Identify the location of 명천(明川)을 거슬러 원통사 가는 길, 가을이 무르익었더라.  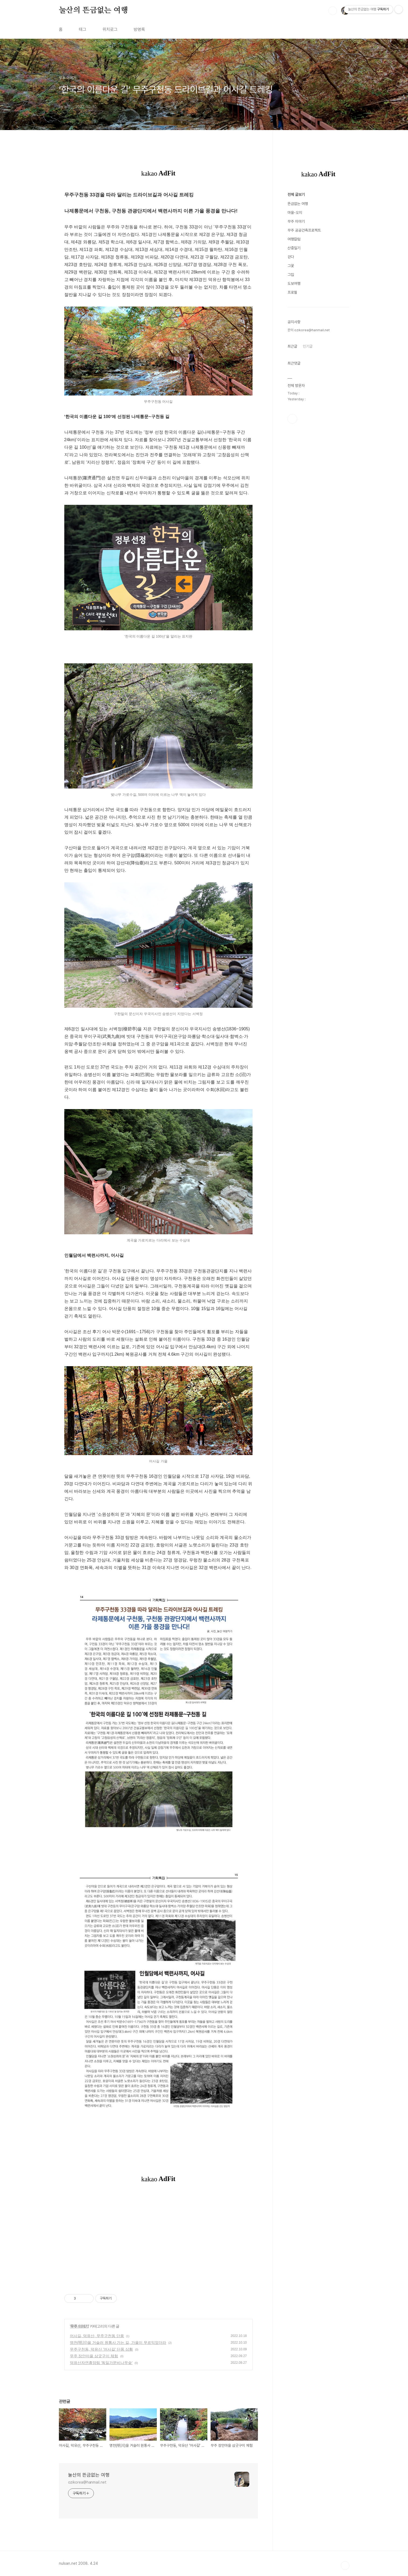
(118, 2342).